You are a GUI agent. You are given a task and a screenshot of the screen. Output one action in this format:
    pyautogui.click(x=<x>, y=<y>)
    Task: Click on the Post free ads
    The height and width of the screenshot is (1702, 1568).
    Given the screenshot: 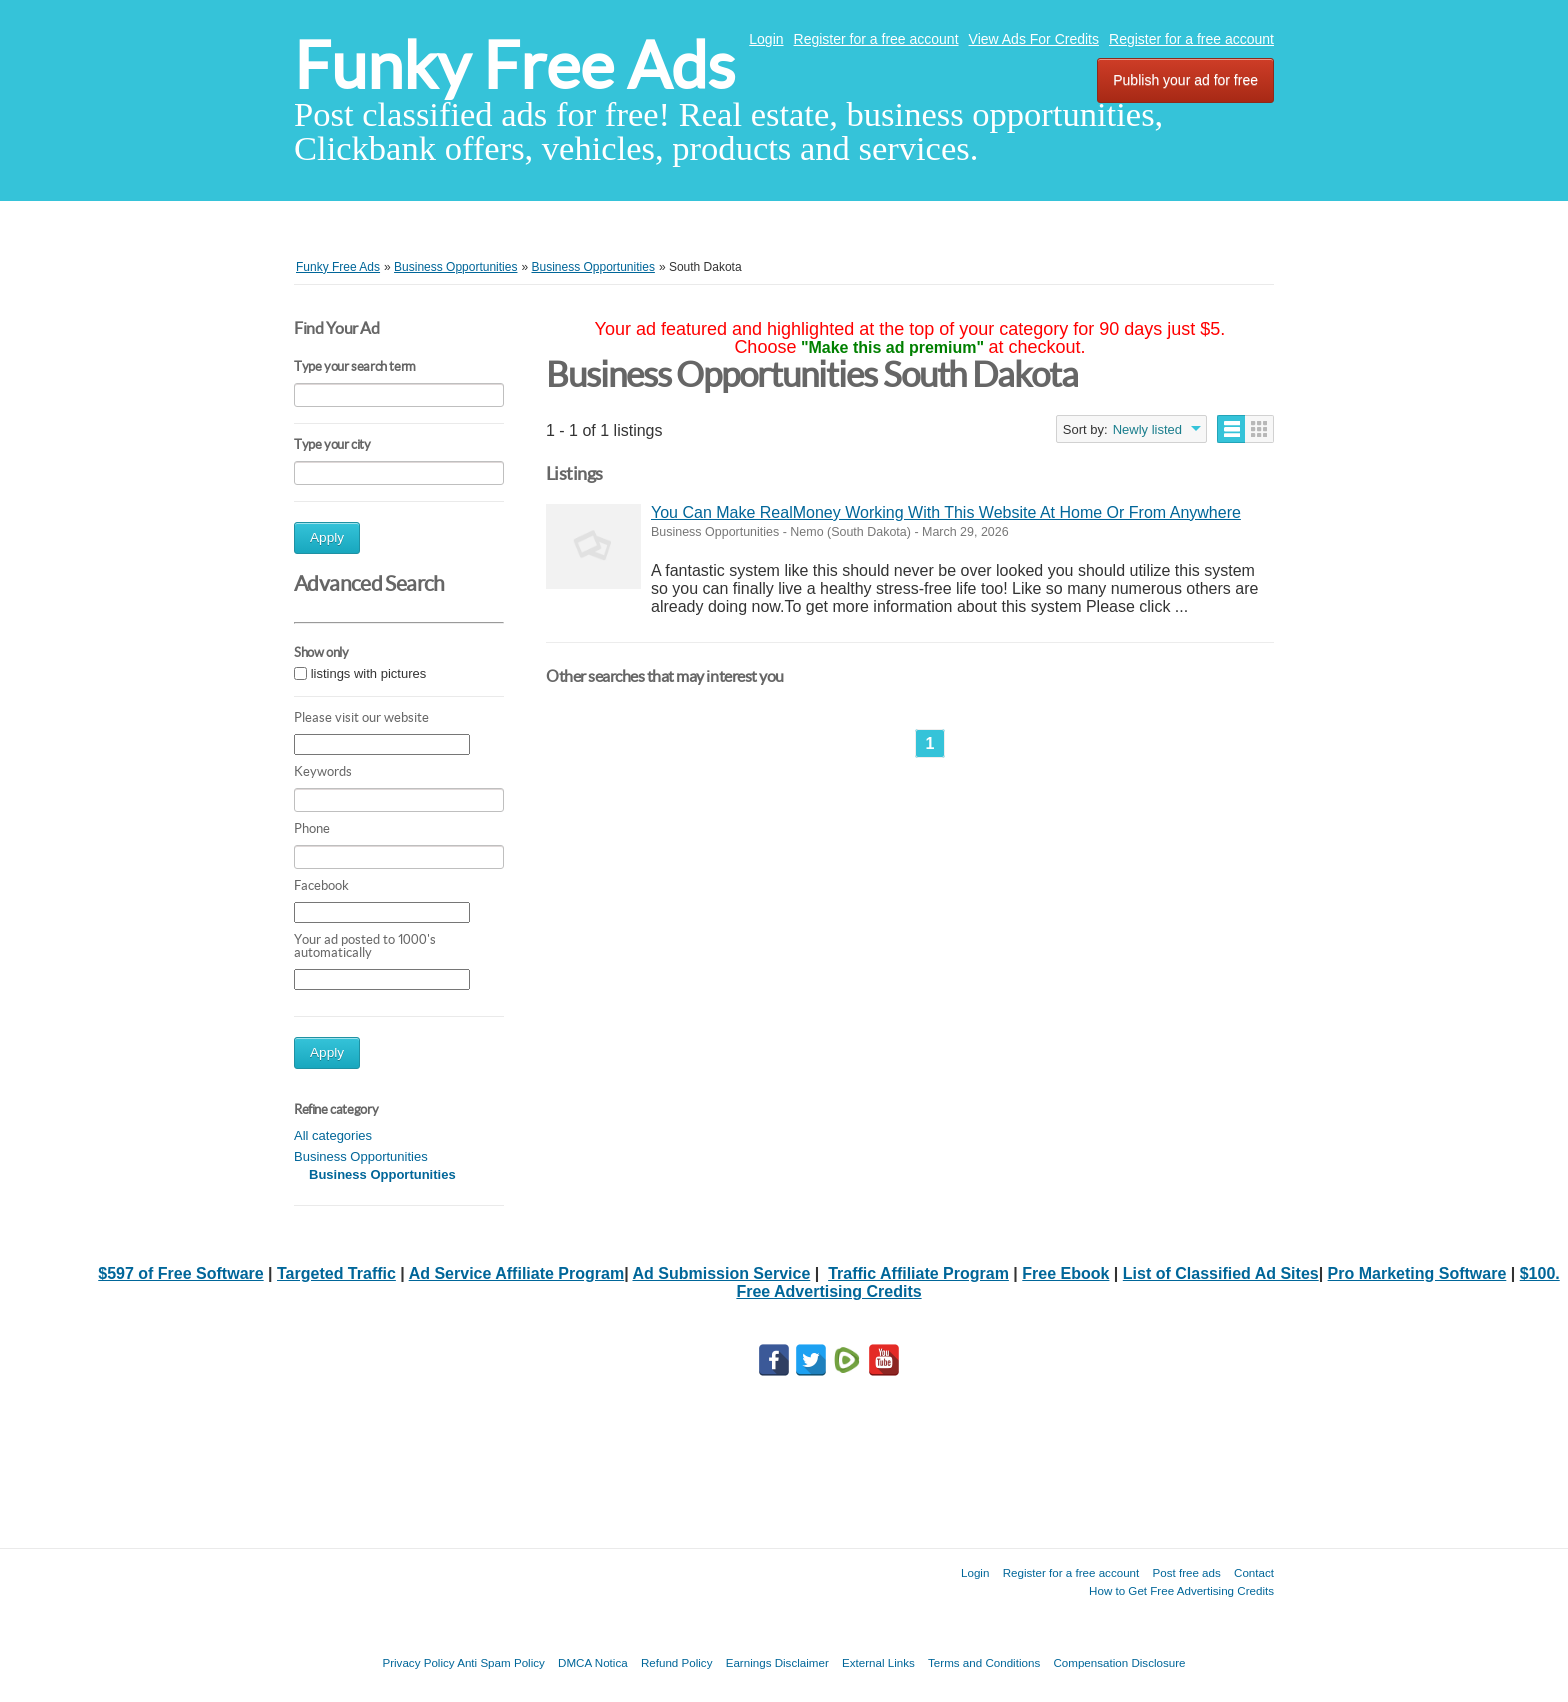 What is the action you would take?
    pyautogui.click(x=1186, y=1572)
    